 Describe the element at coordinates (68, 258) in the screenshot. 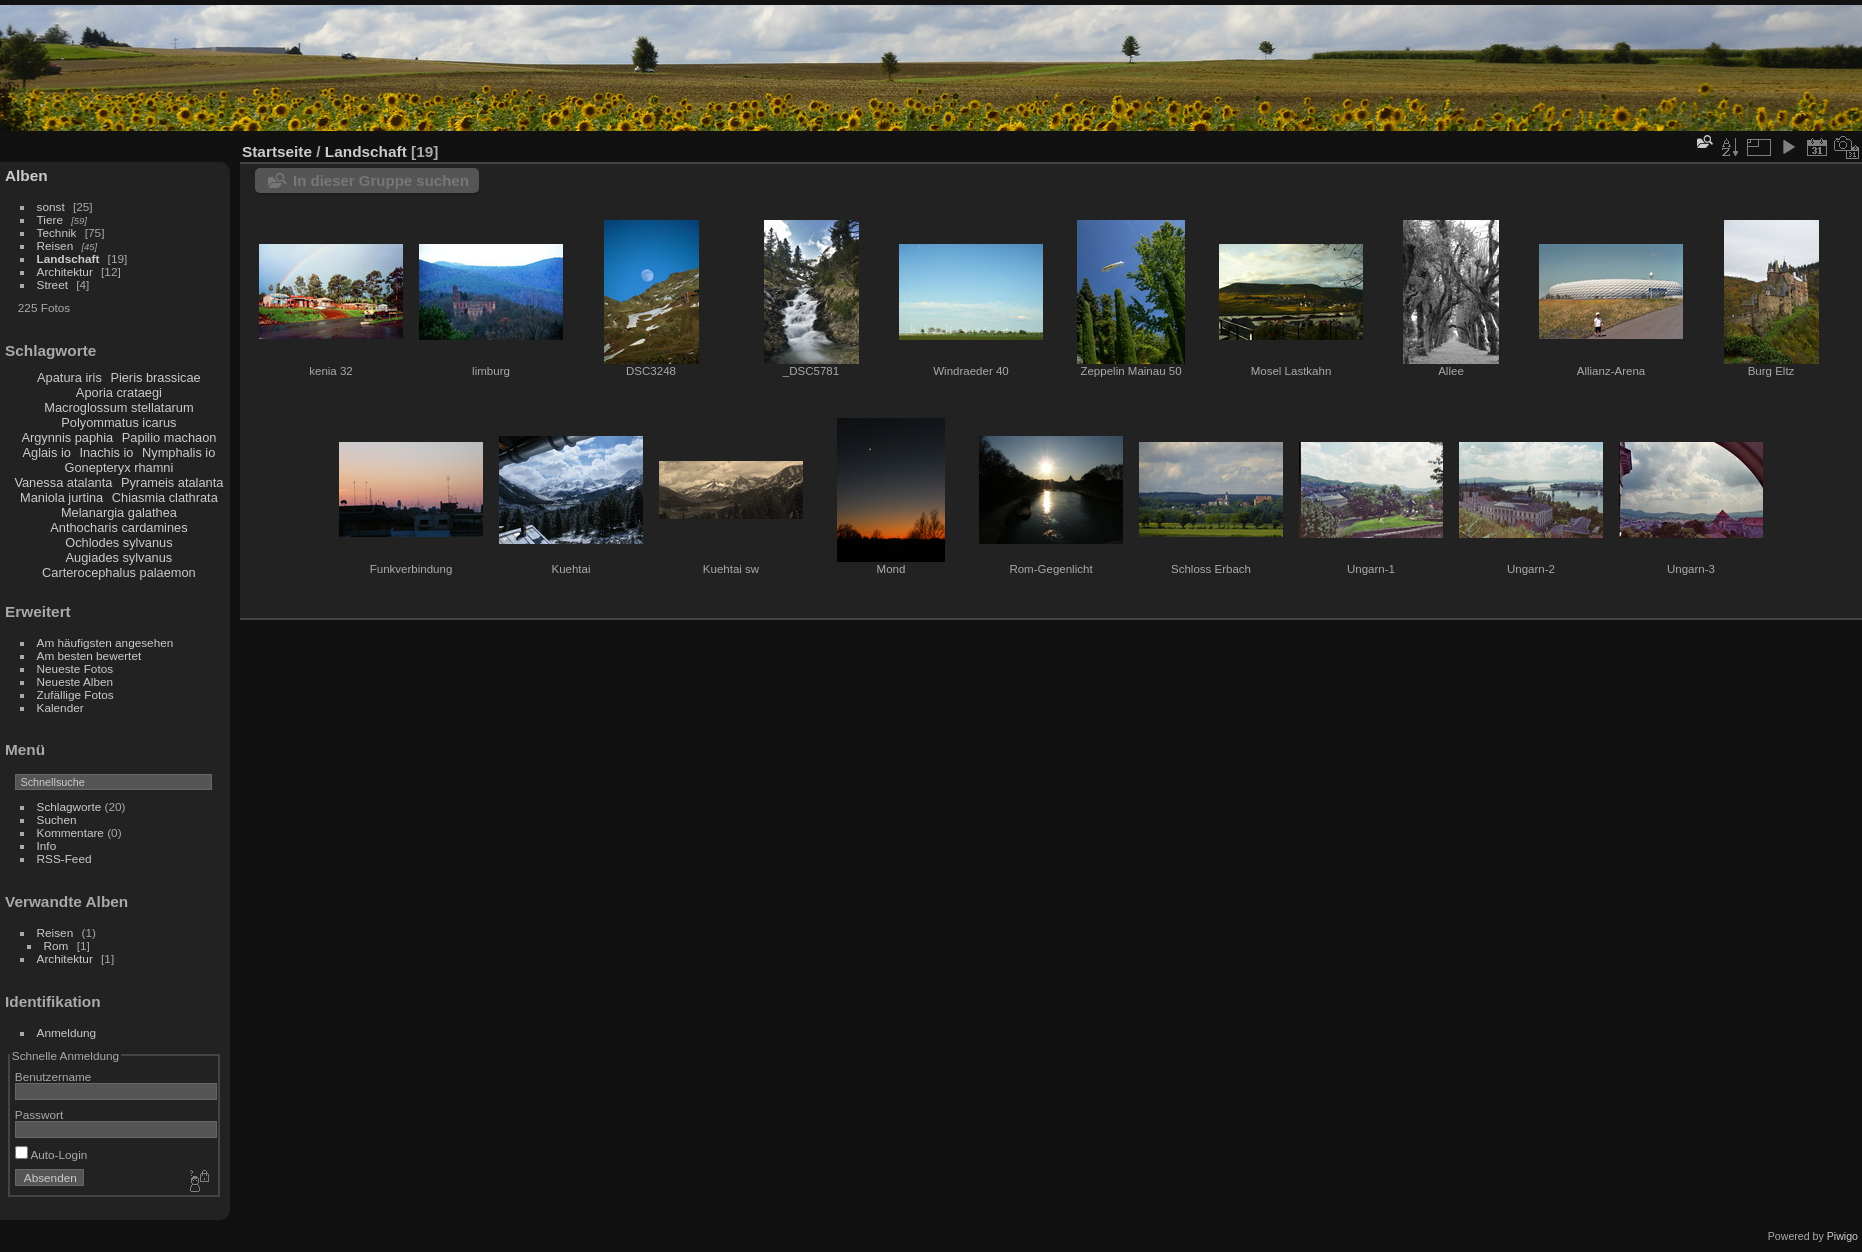

I see `Landschaft` at that location.